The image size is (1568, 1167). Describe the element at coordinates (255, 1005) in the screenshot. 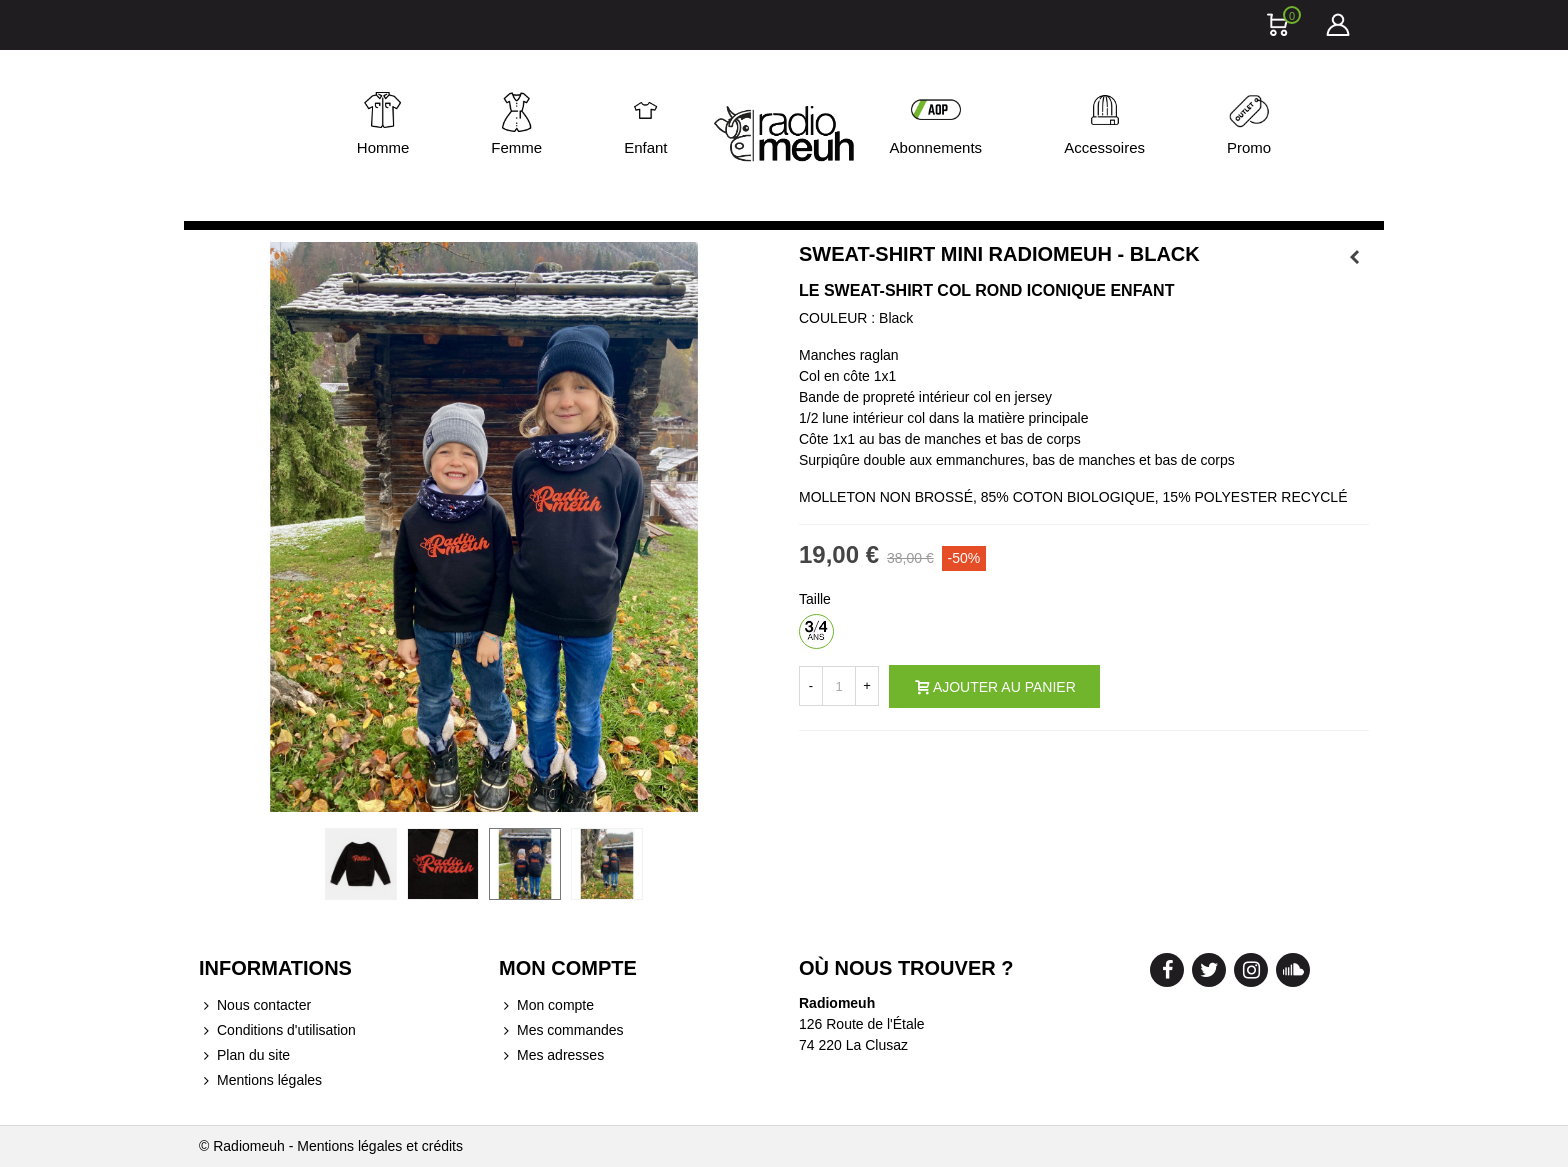

I see `Nous contacter` at that location.